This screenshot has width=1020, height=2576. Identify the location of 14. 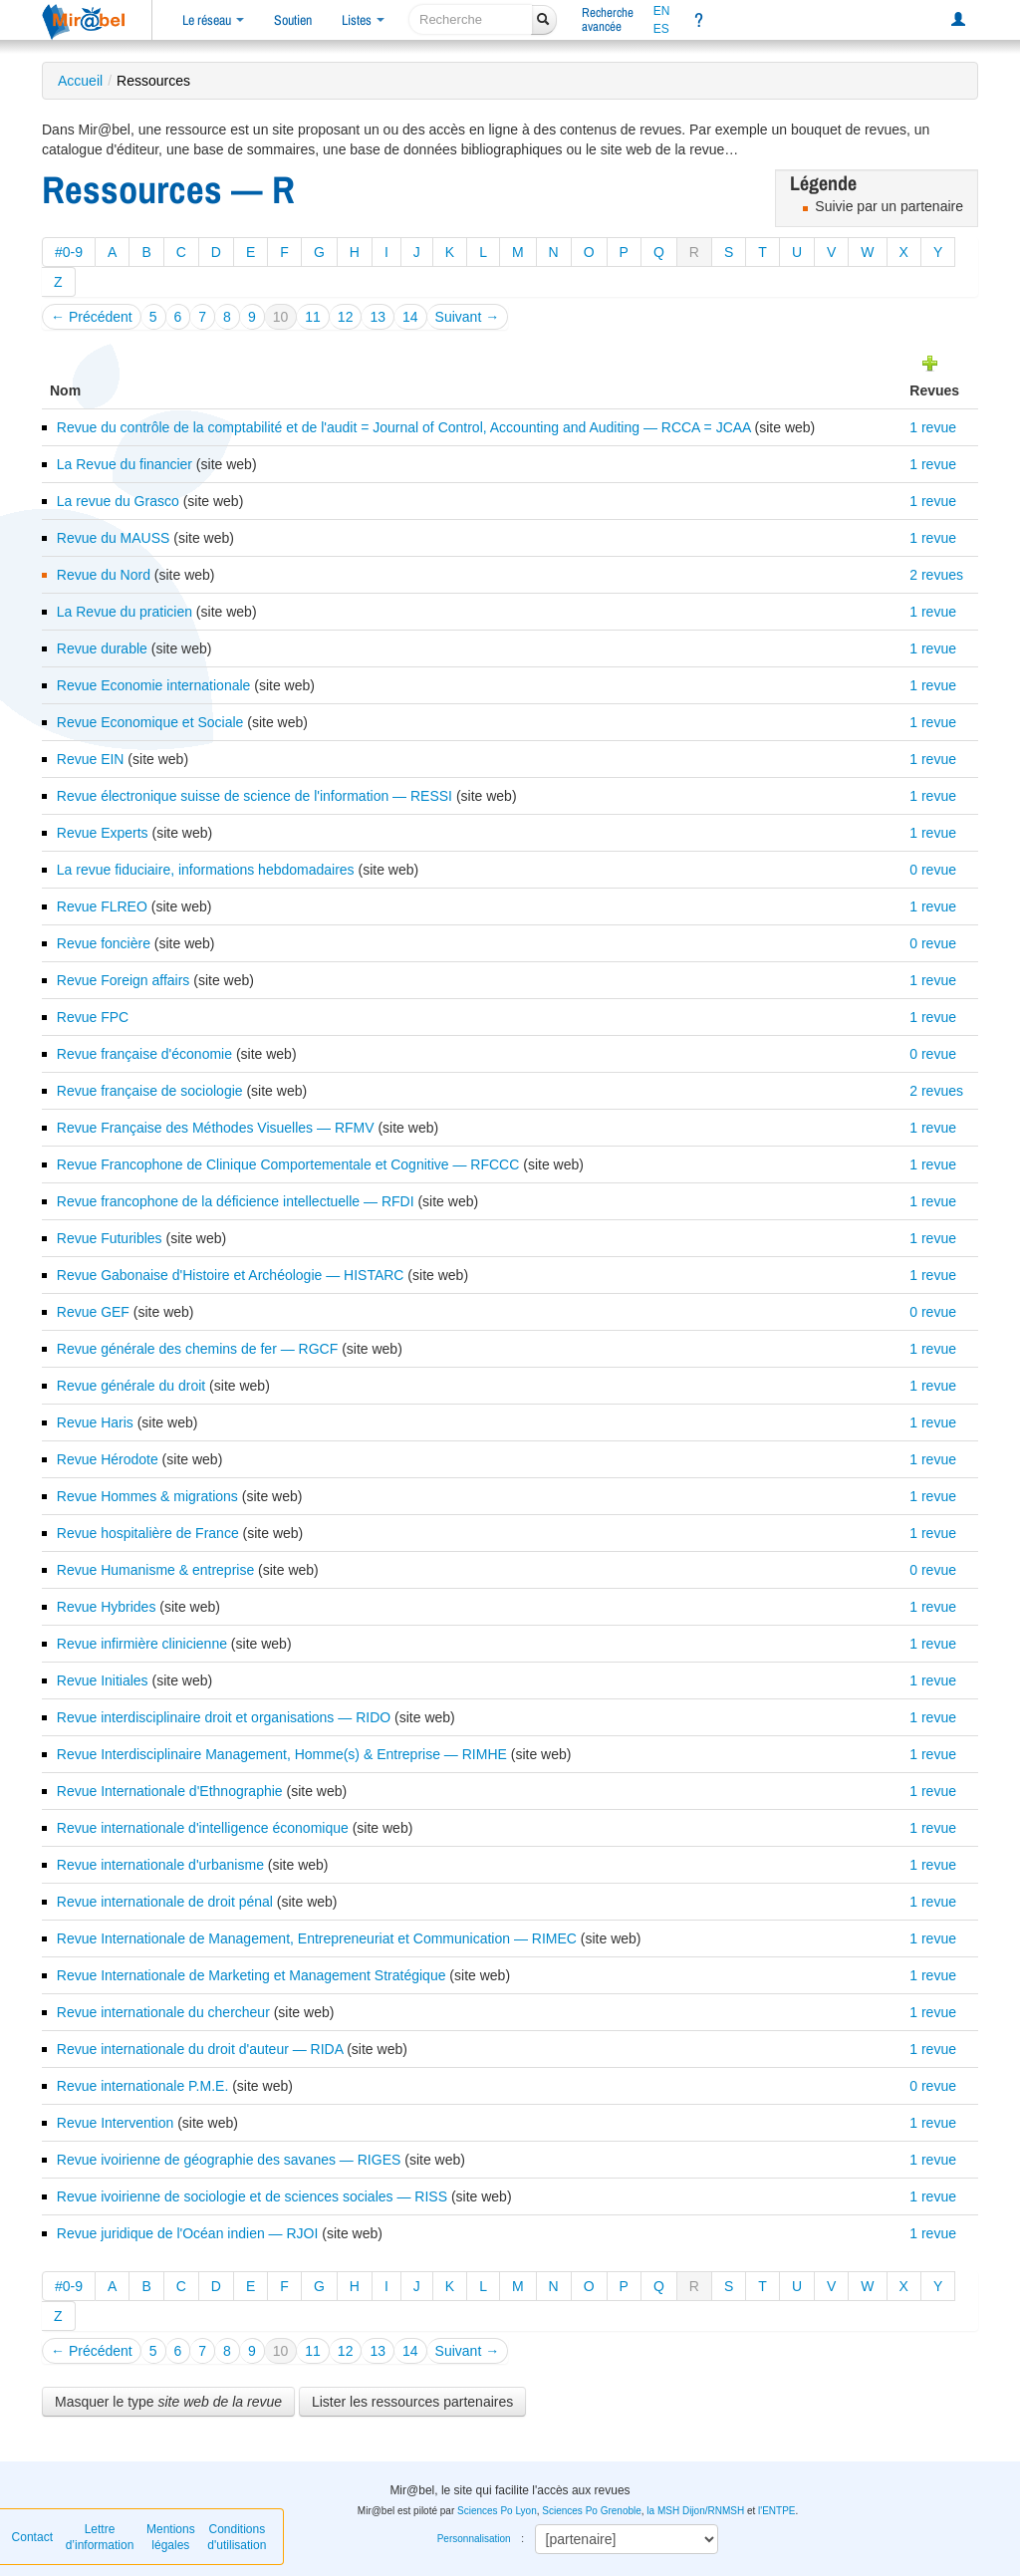
(410, 317).